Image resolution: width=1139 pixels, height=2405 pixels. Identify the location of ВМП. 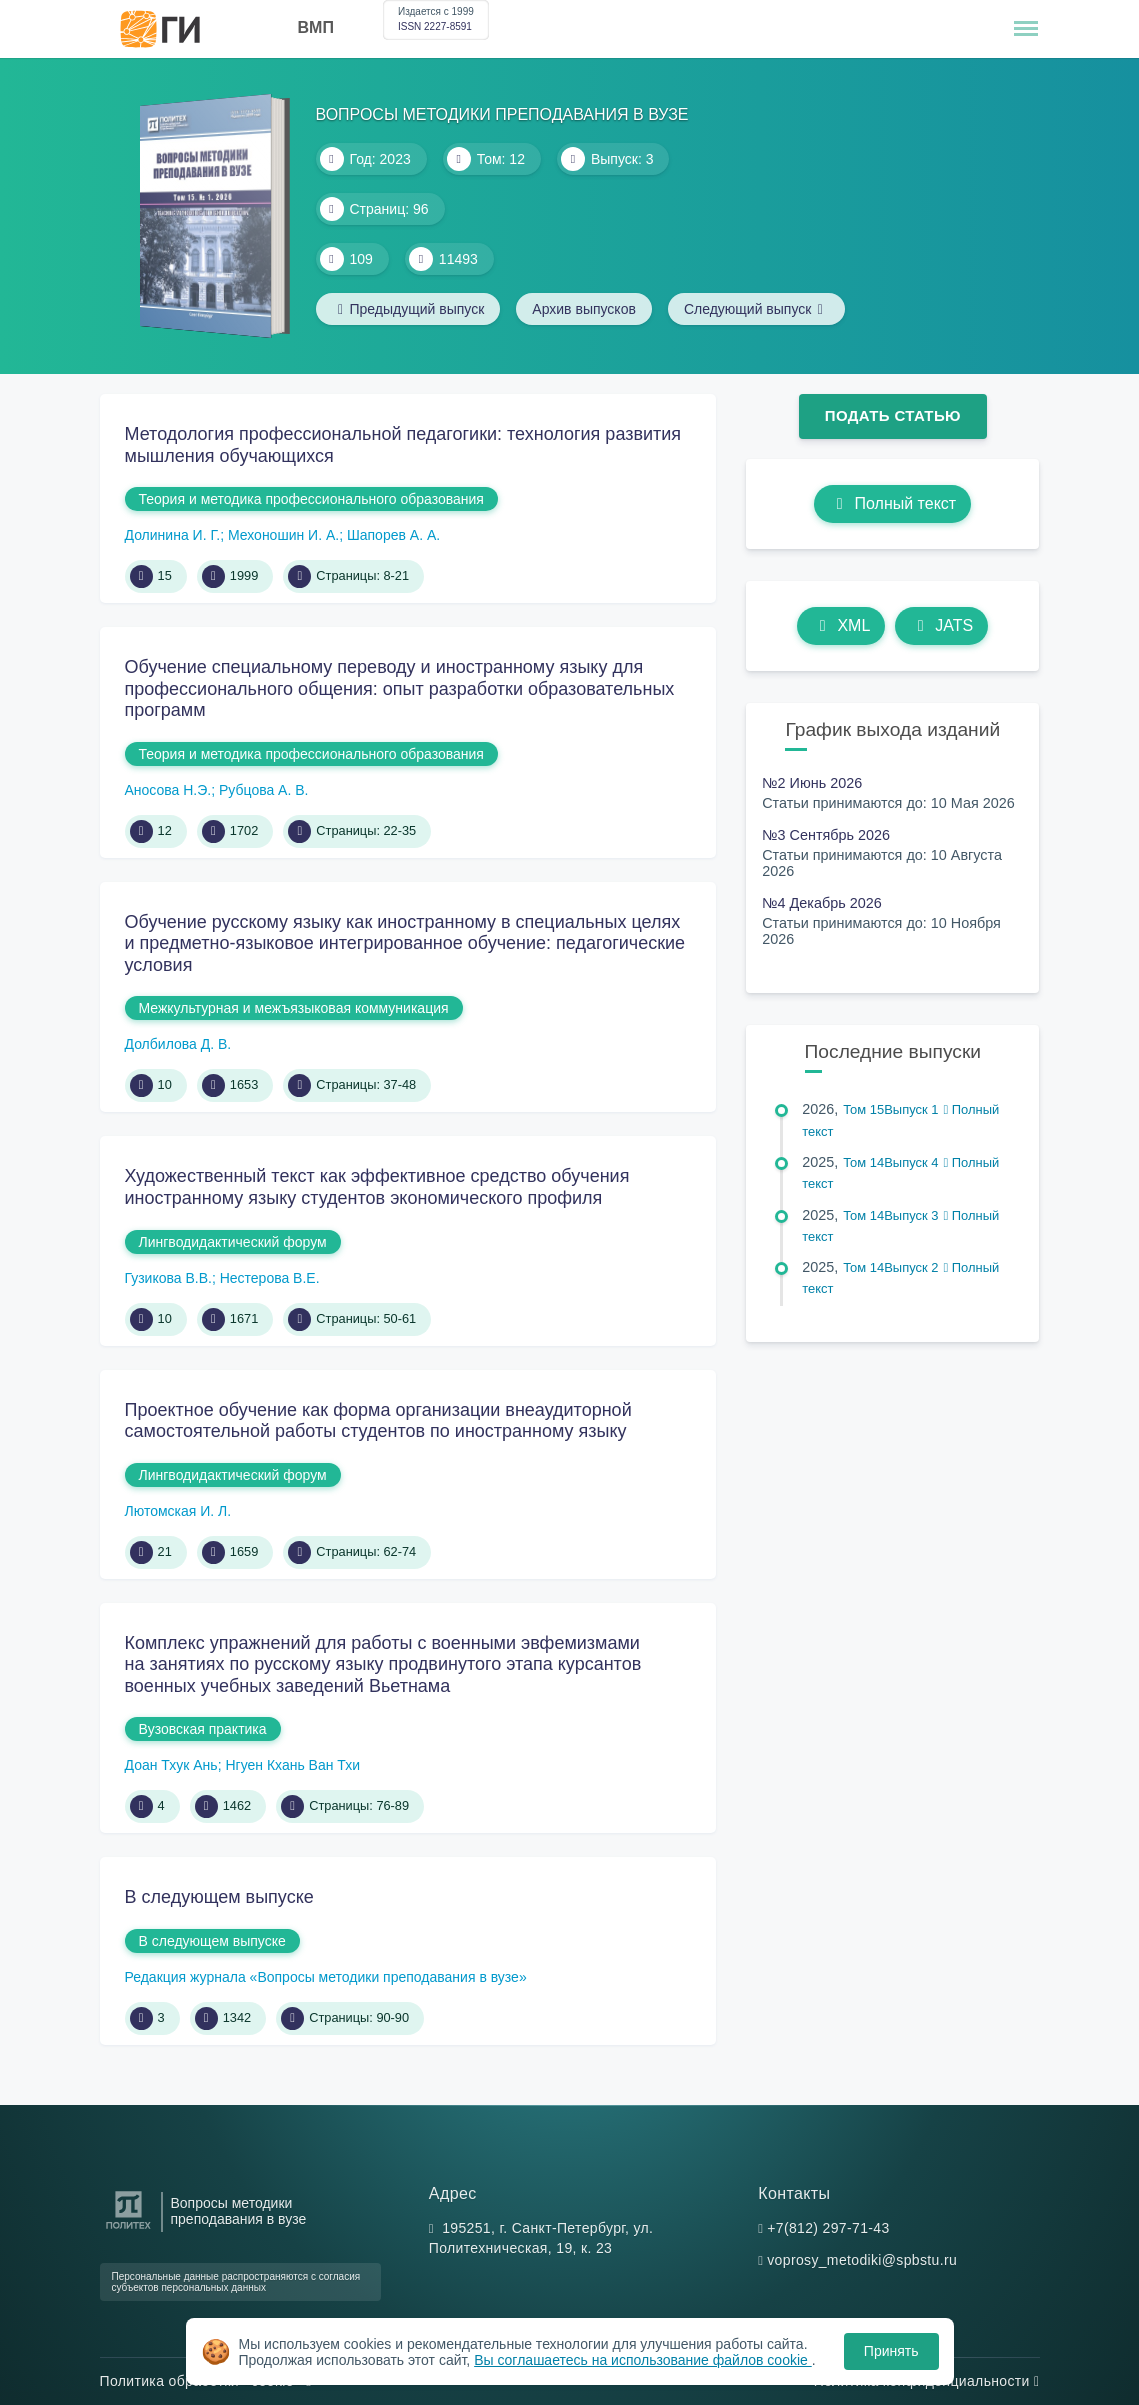
(316, 27).